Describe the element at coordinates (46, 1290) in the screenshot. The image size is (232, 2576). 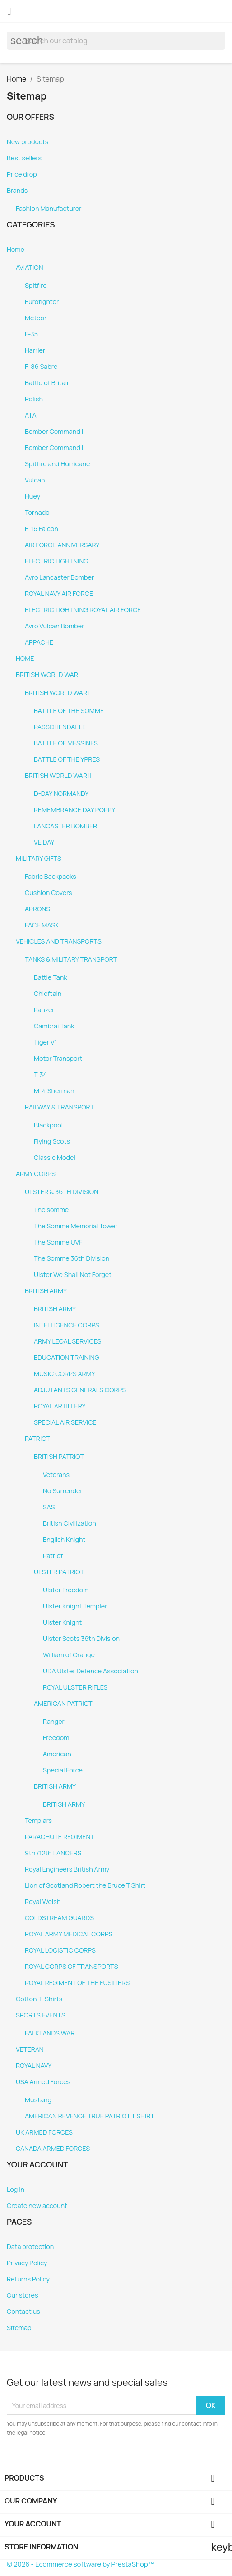
I see `BRITISH ARMY` at that location.